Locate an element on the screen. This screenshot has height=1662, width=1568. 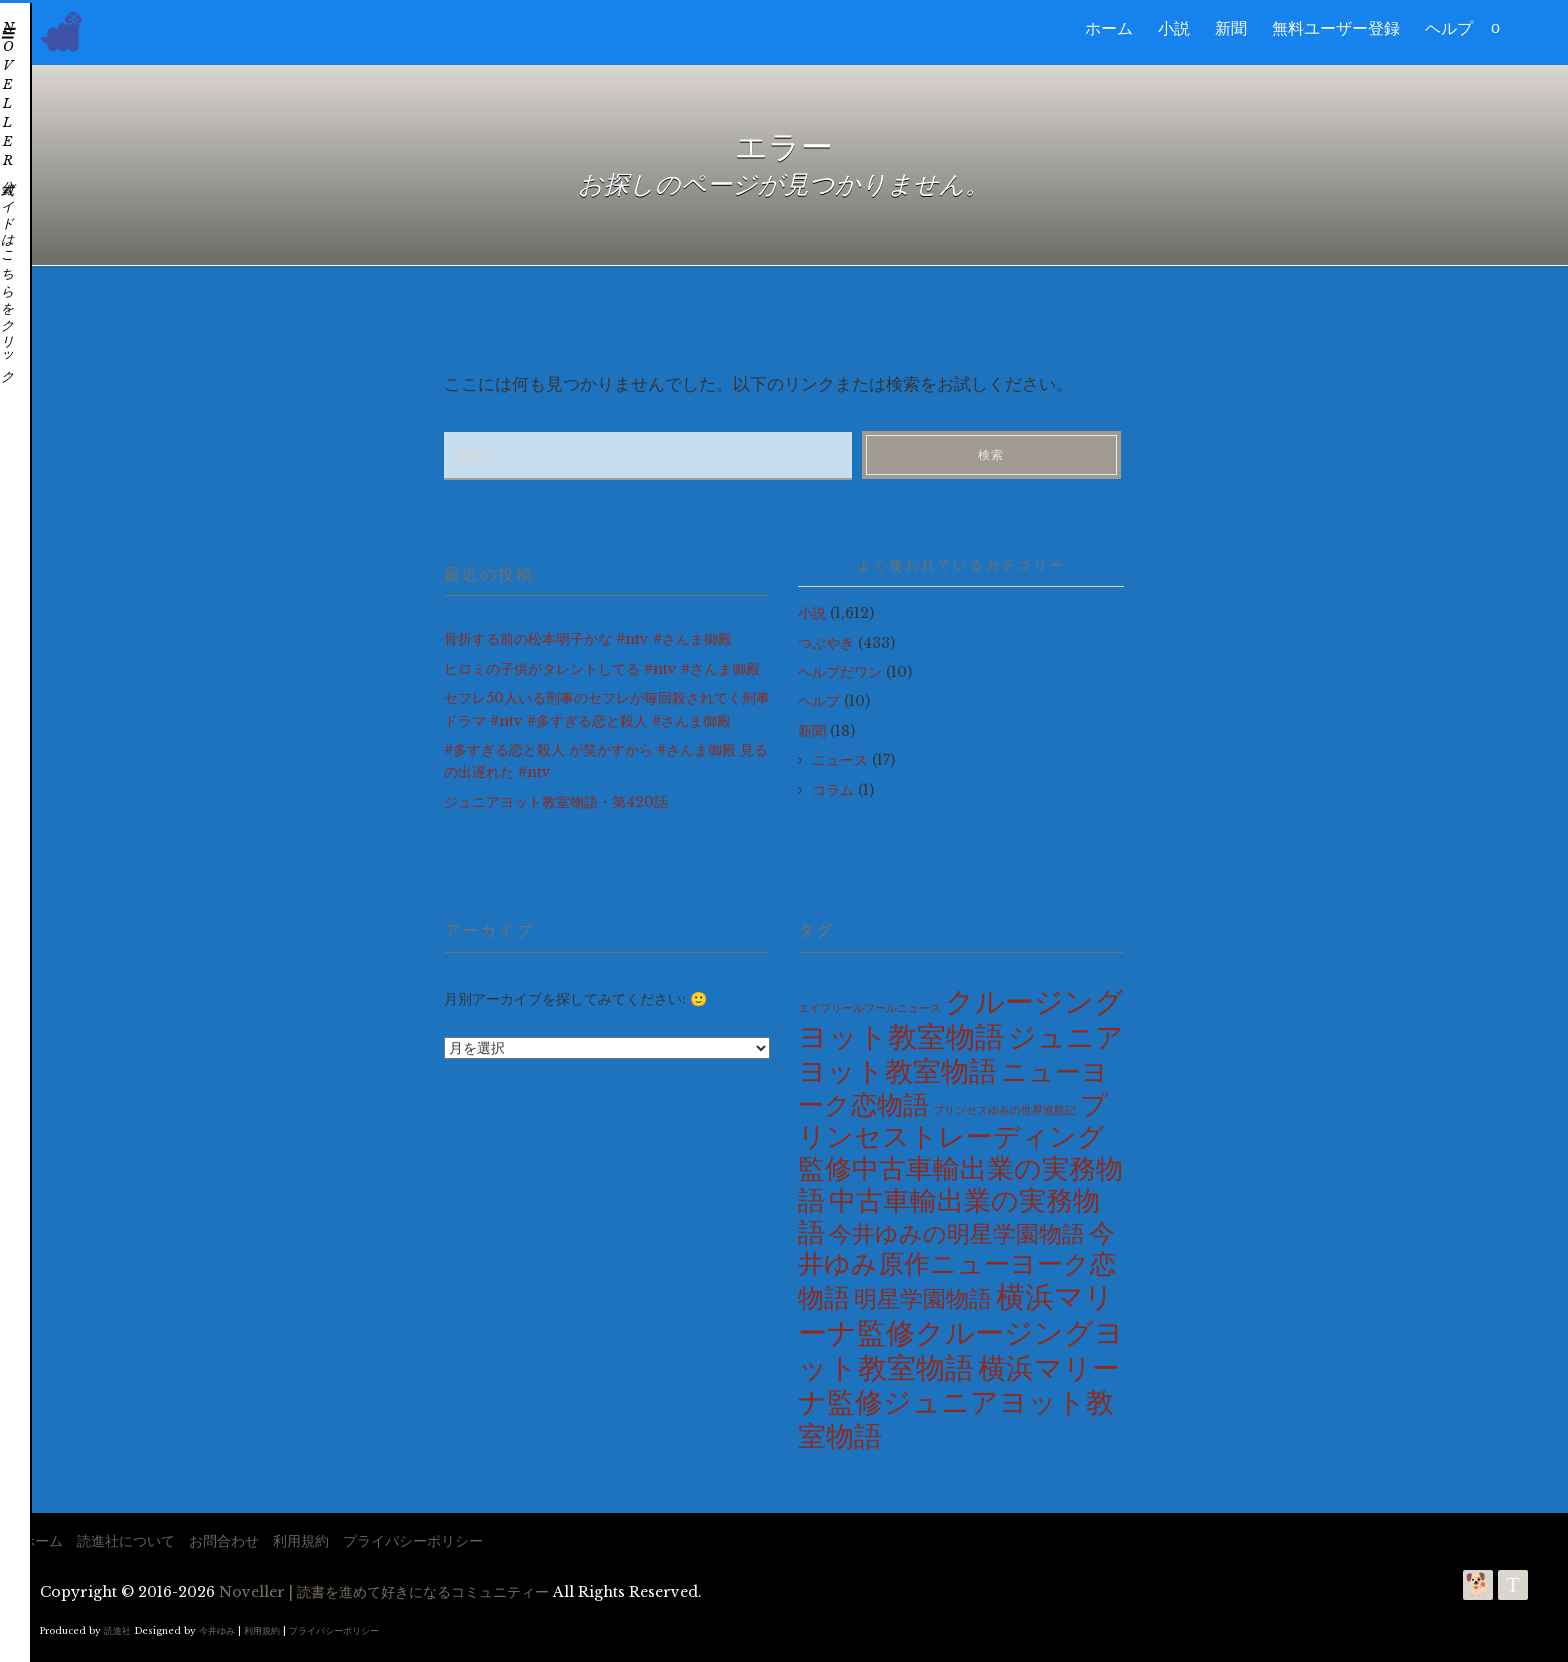
Noveller | 読書を進めて好きになるコミュニティー is located at coordinates (384, 1592).